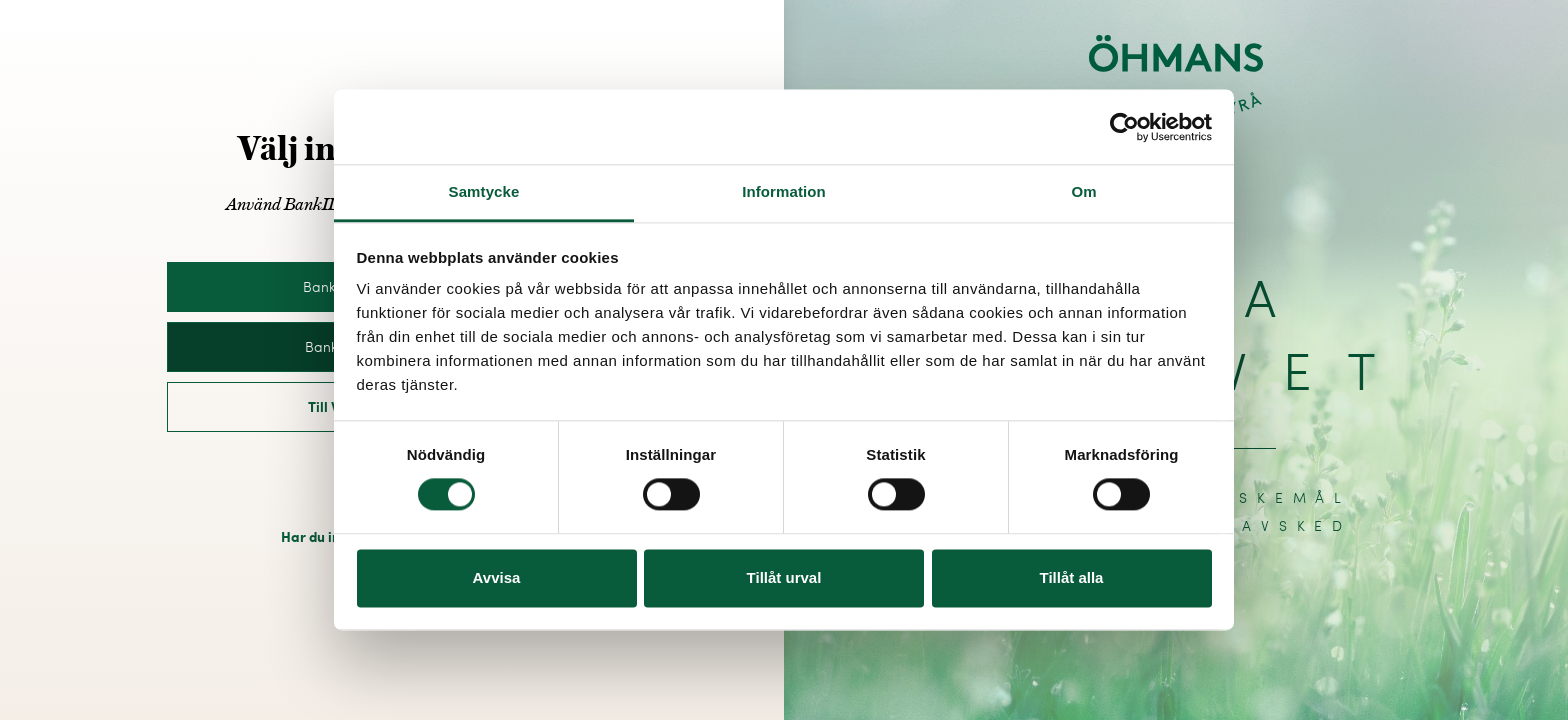  Describe the element at coordinates (484, 191) in the screenshot. I see `Samtycke [tab]` at that location.